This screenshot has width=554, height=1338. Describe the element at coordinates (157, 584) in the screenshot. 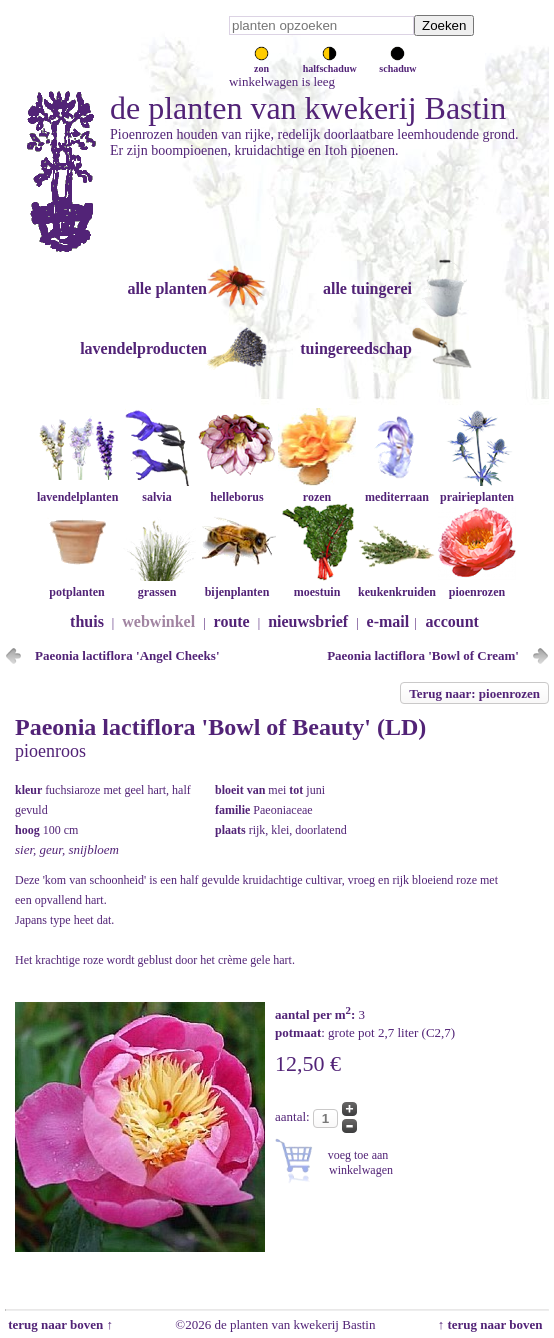

I see `grassen` at that location.